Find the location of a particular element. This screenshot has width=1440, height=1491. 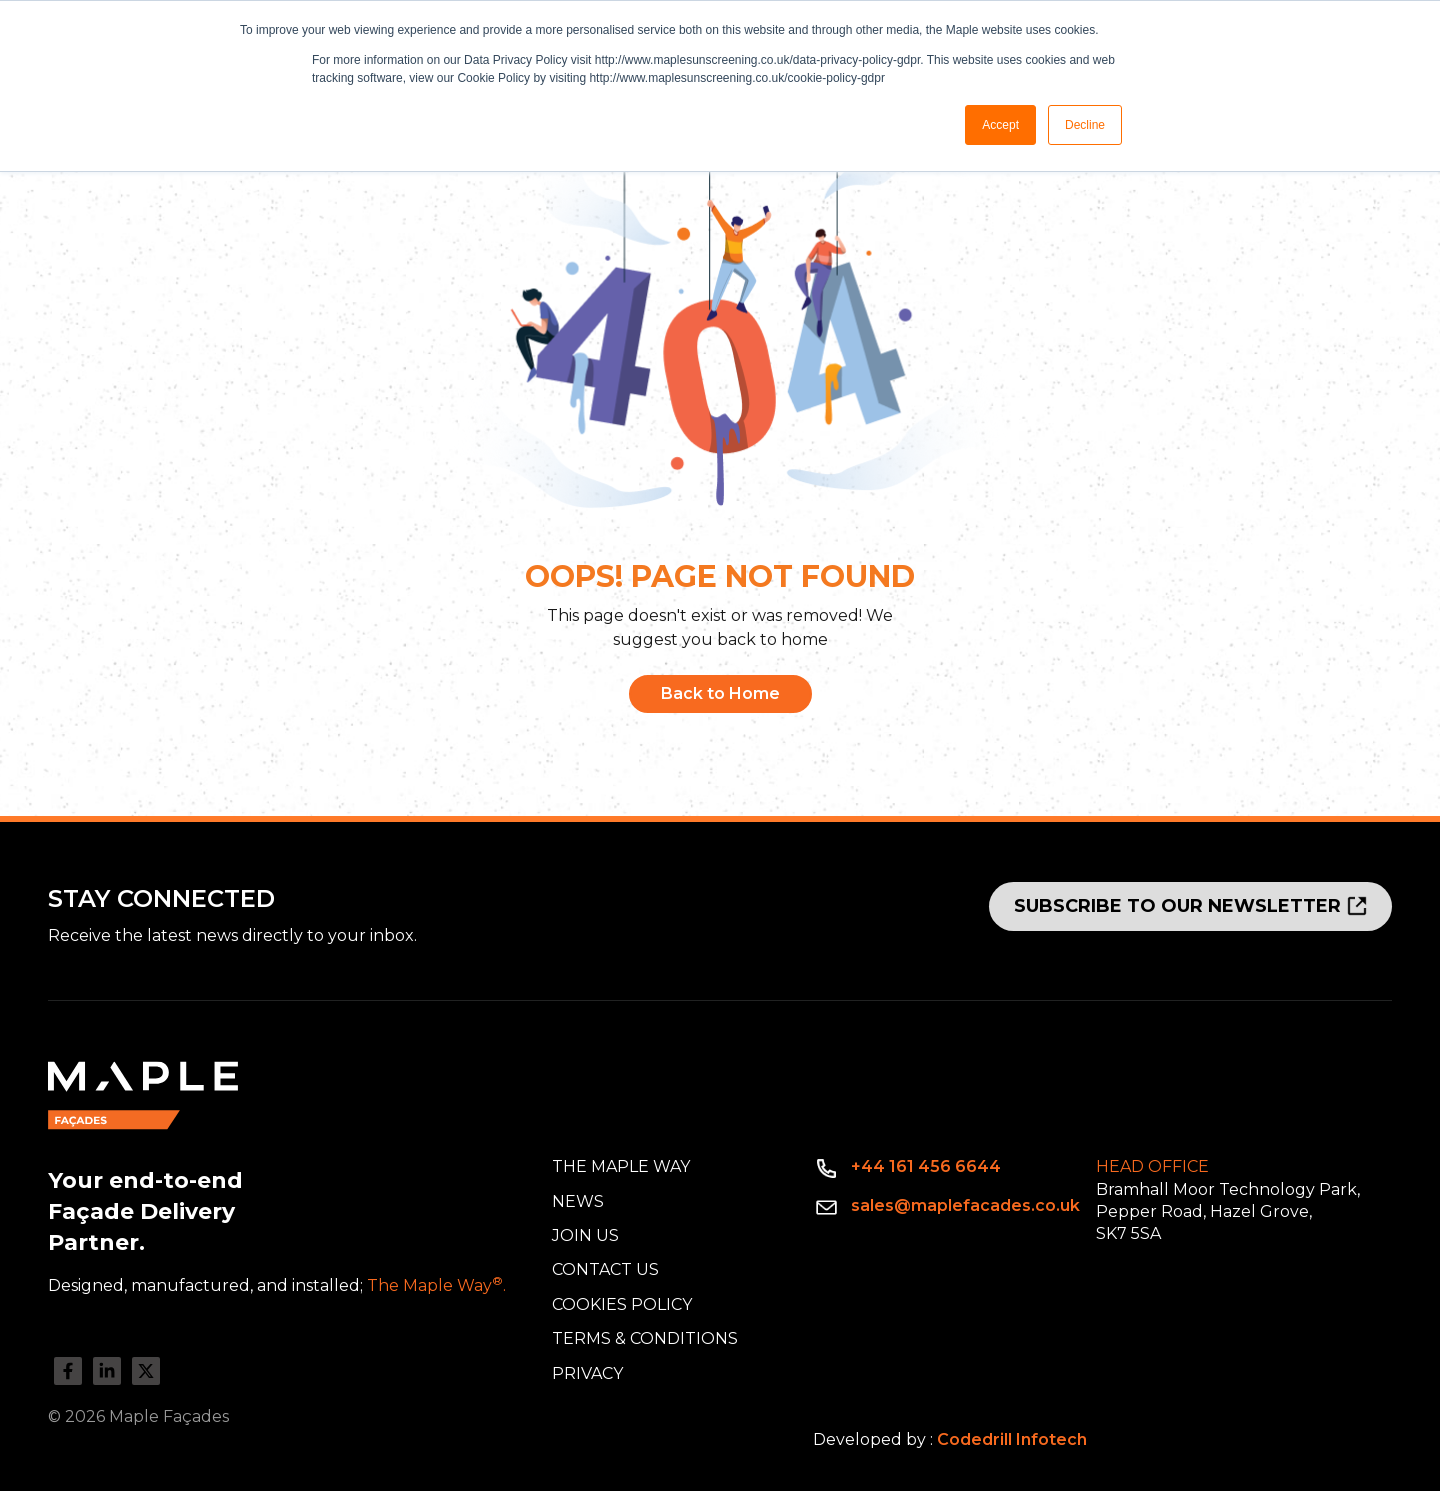

Join Us [menuitem] is located at coordinates (585, 1235).